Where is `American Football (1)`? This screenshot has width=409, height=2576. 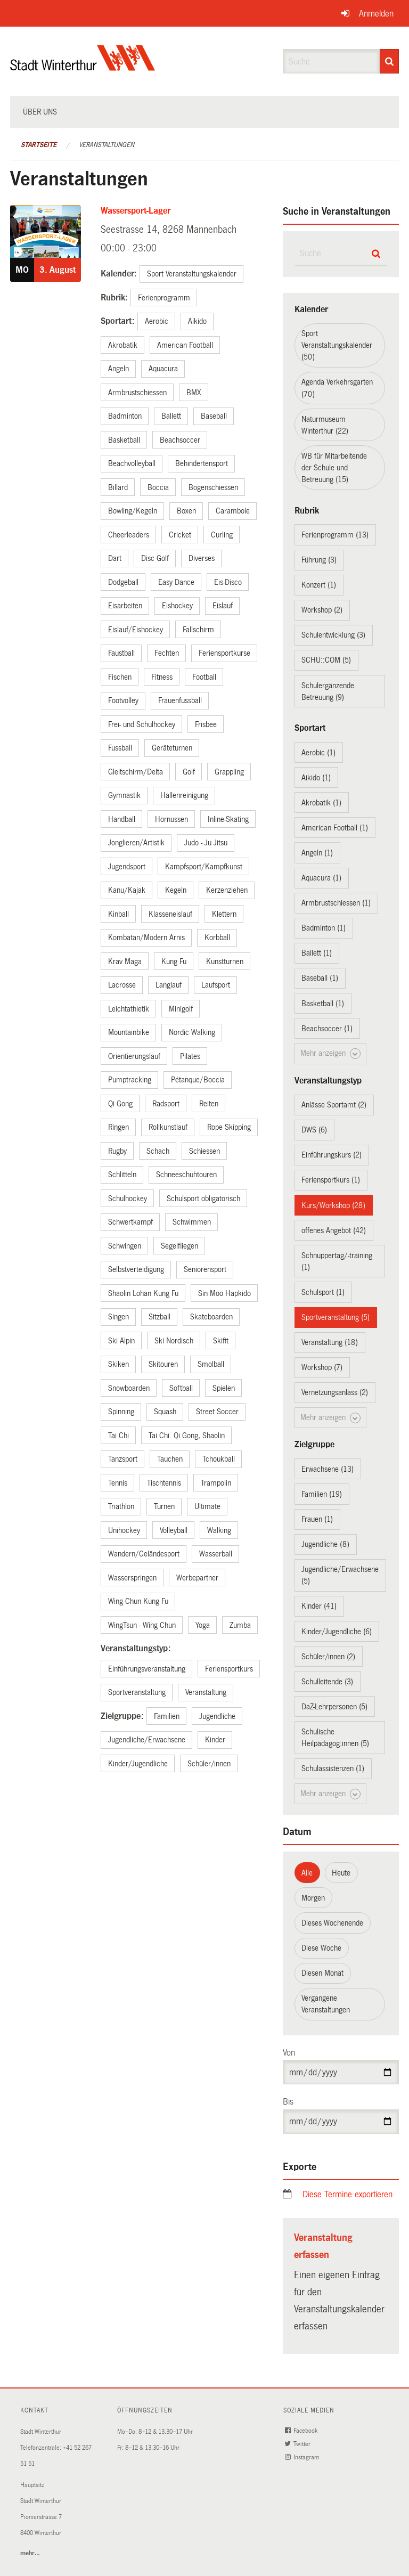 American Football (1) is located at coordinates (334, 828).